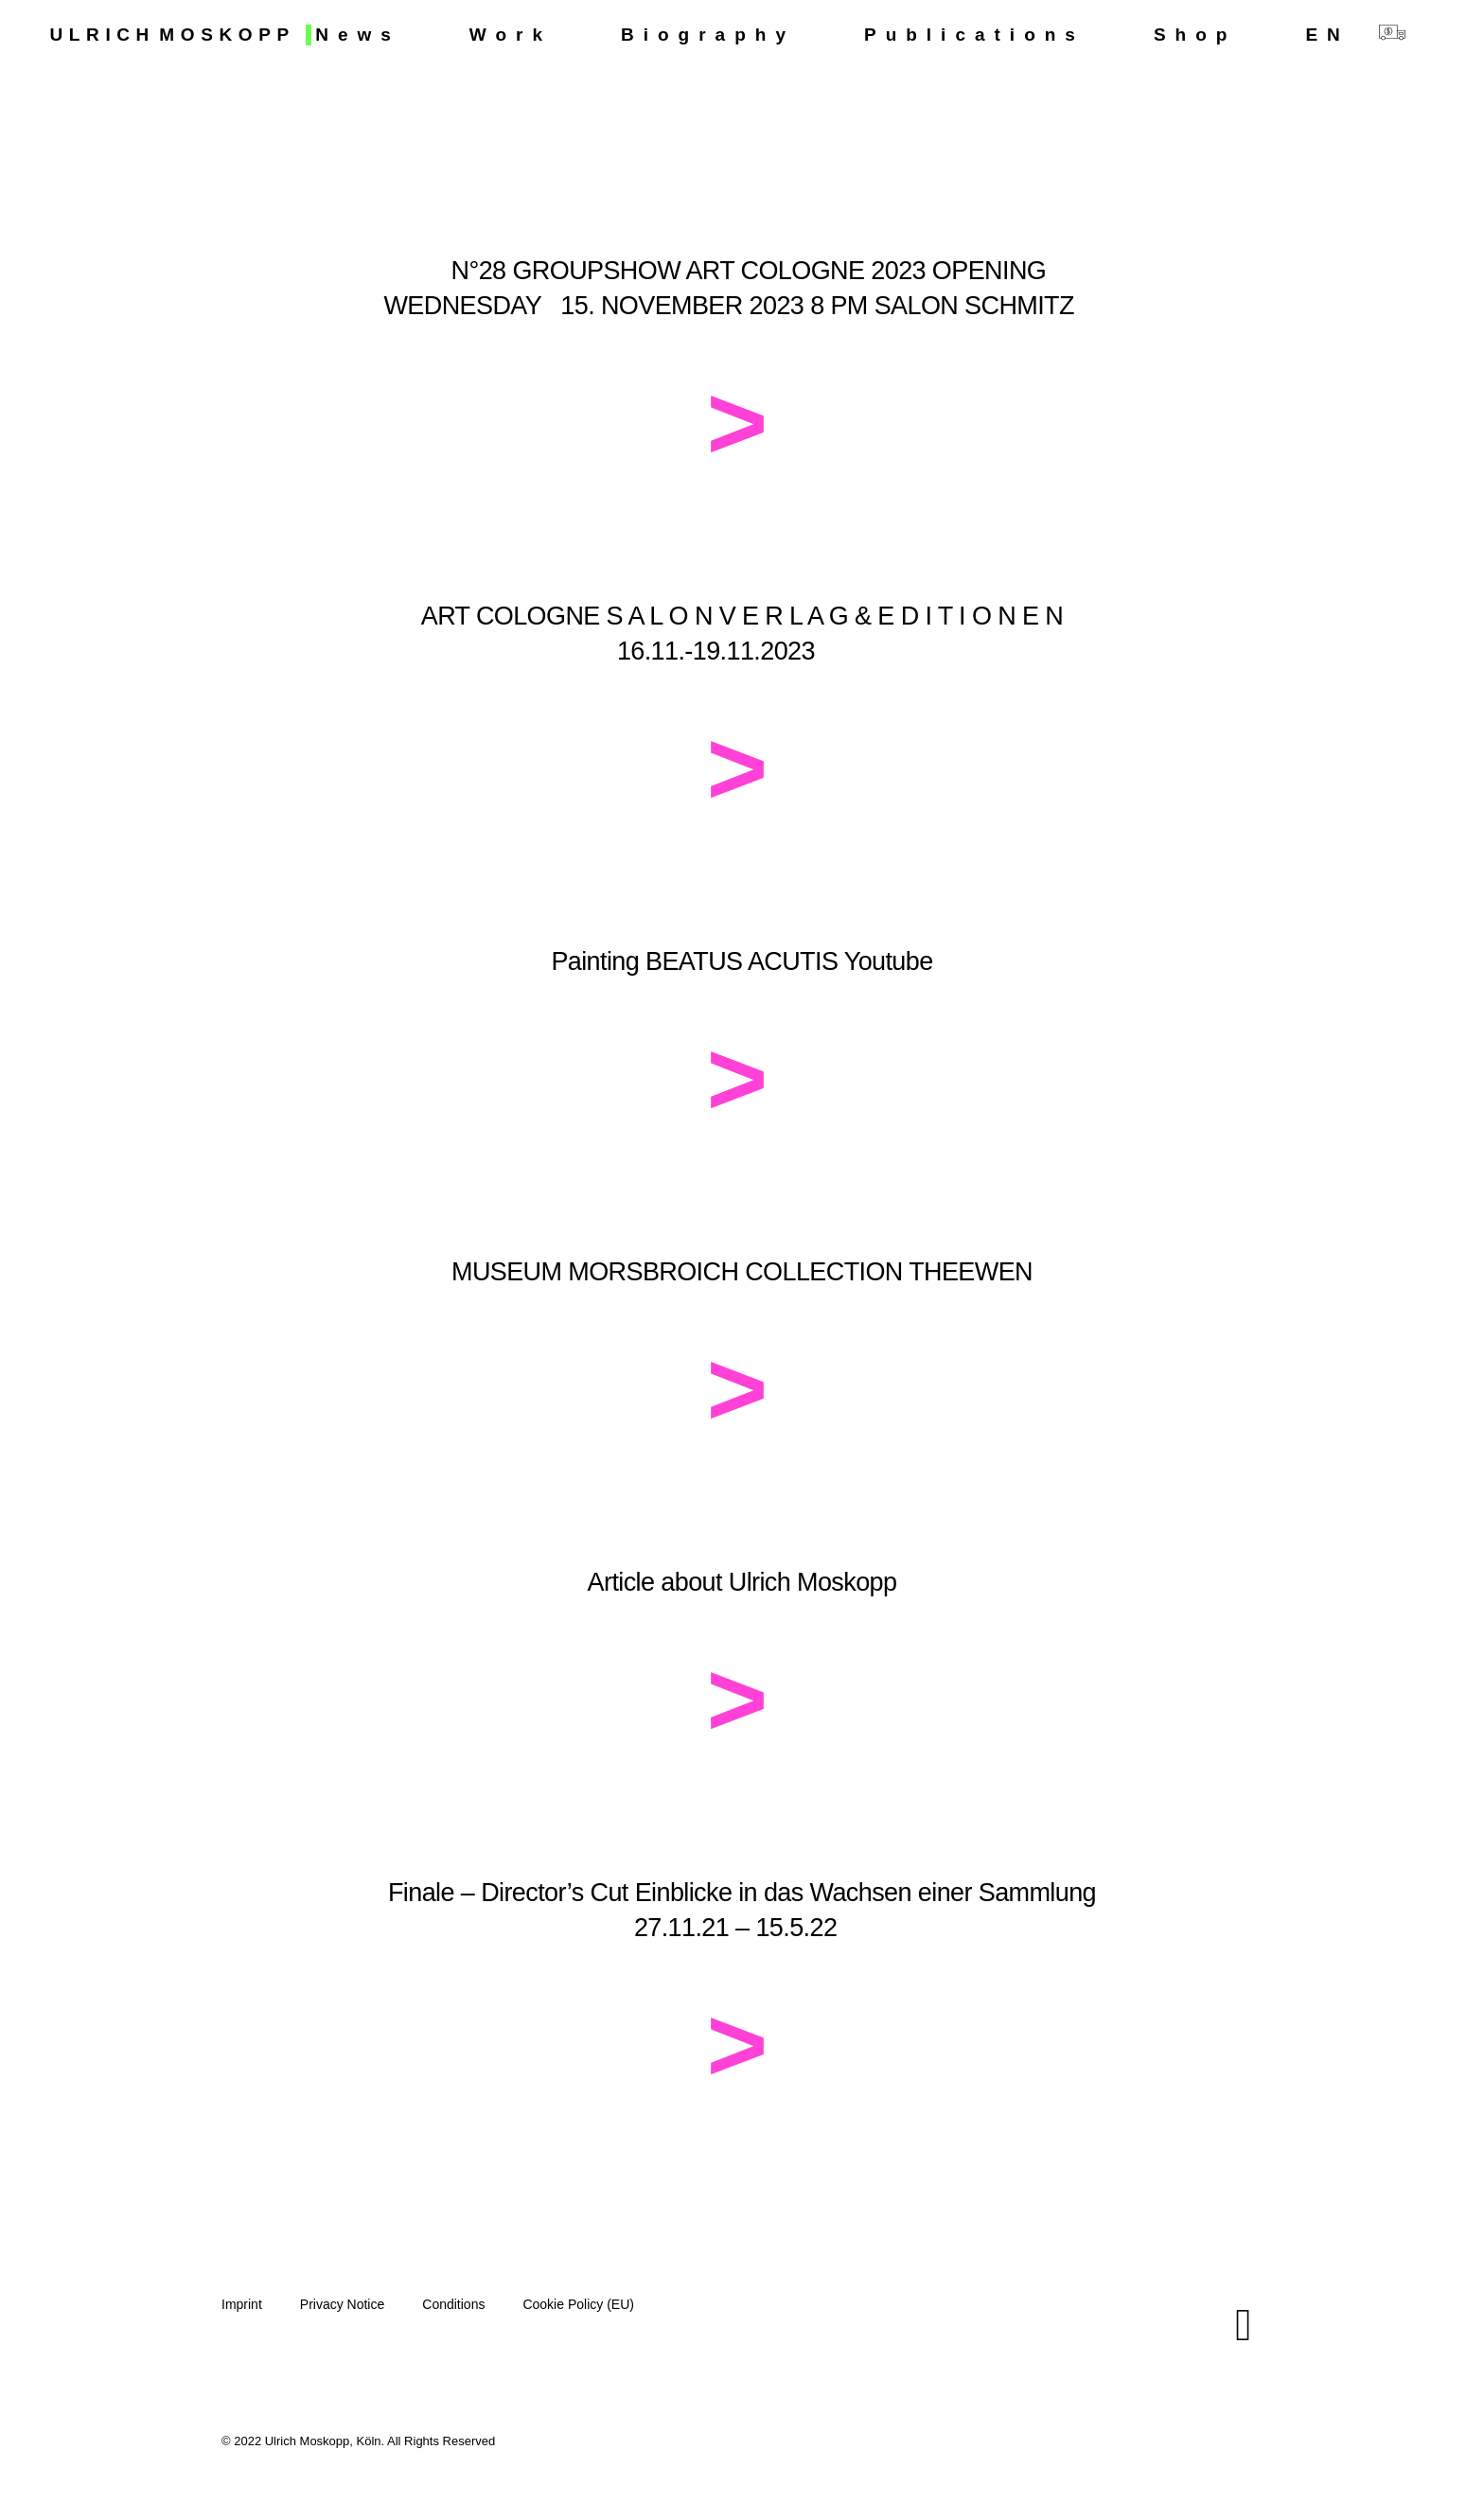 The height and width of the screenshot is (2520, 1484). What do you see at coordinates (510, 34) in the screenshot?
I see `Work` at bounding box center [510, 34].